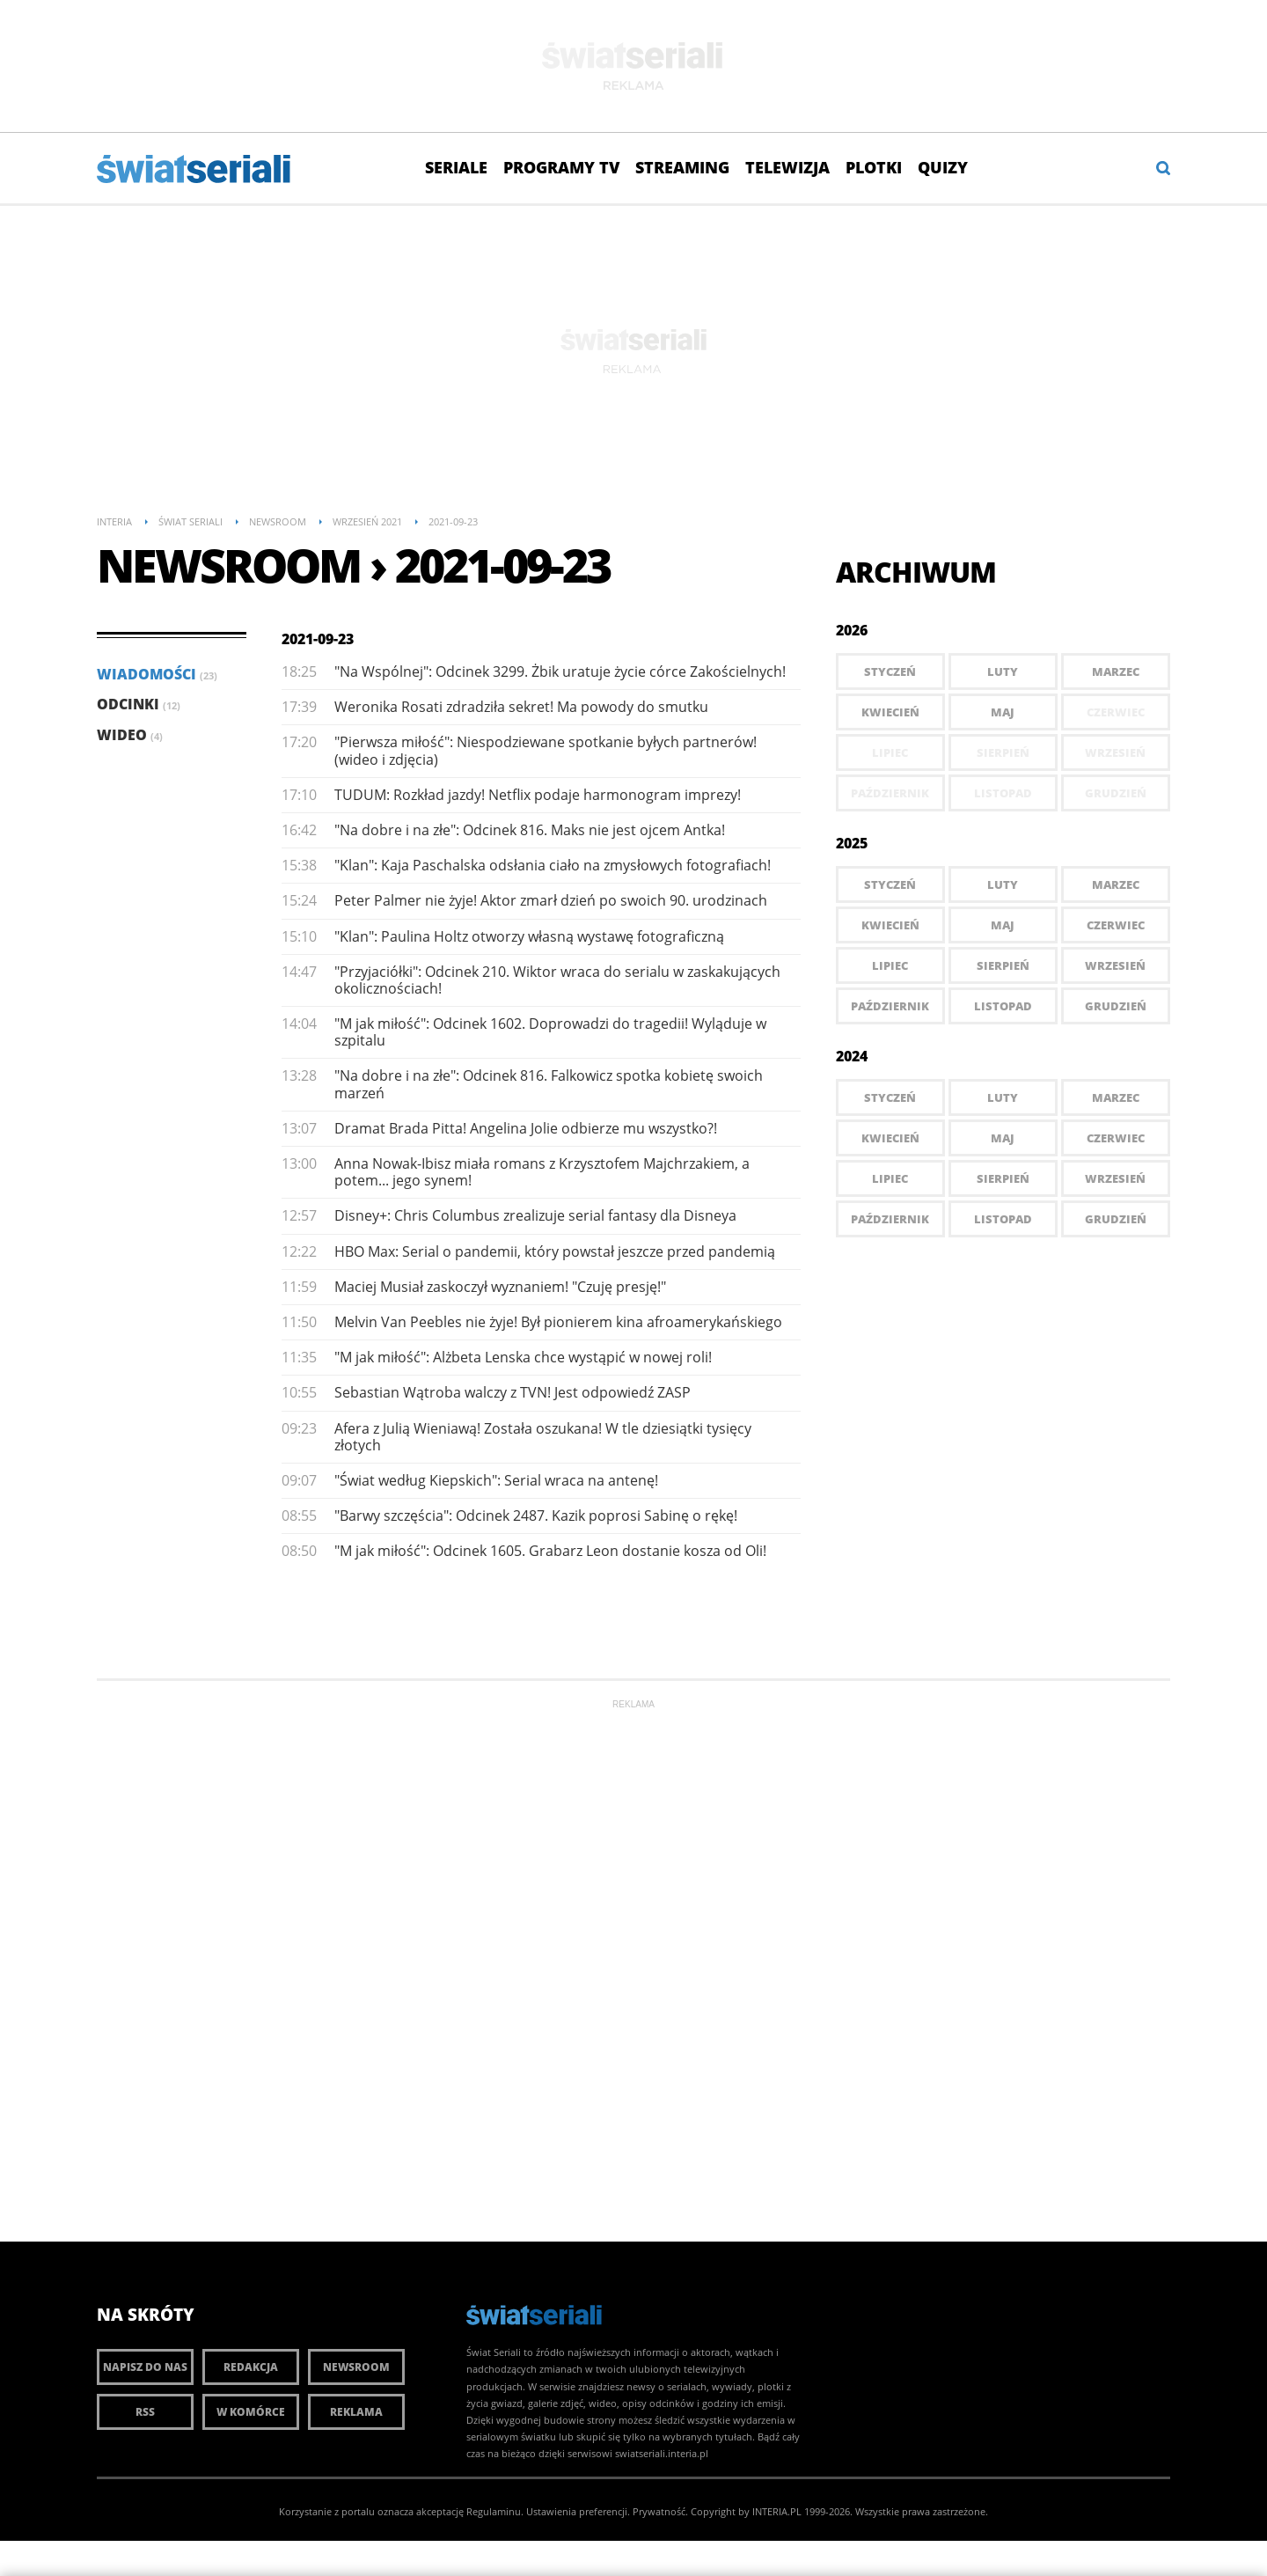 The width and height of the screenshot is (1267, 2576). I want to click on Telewizja, so click(787, 167).